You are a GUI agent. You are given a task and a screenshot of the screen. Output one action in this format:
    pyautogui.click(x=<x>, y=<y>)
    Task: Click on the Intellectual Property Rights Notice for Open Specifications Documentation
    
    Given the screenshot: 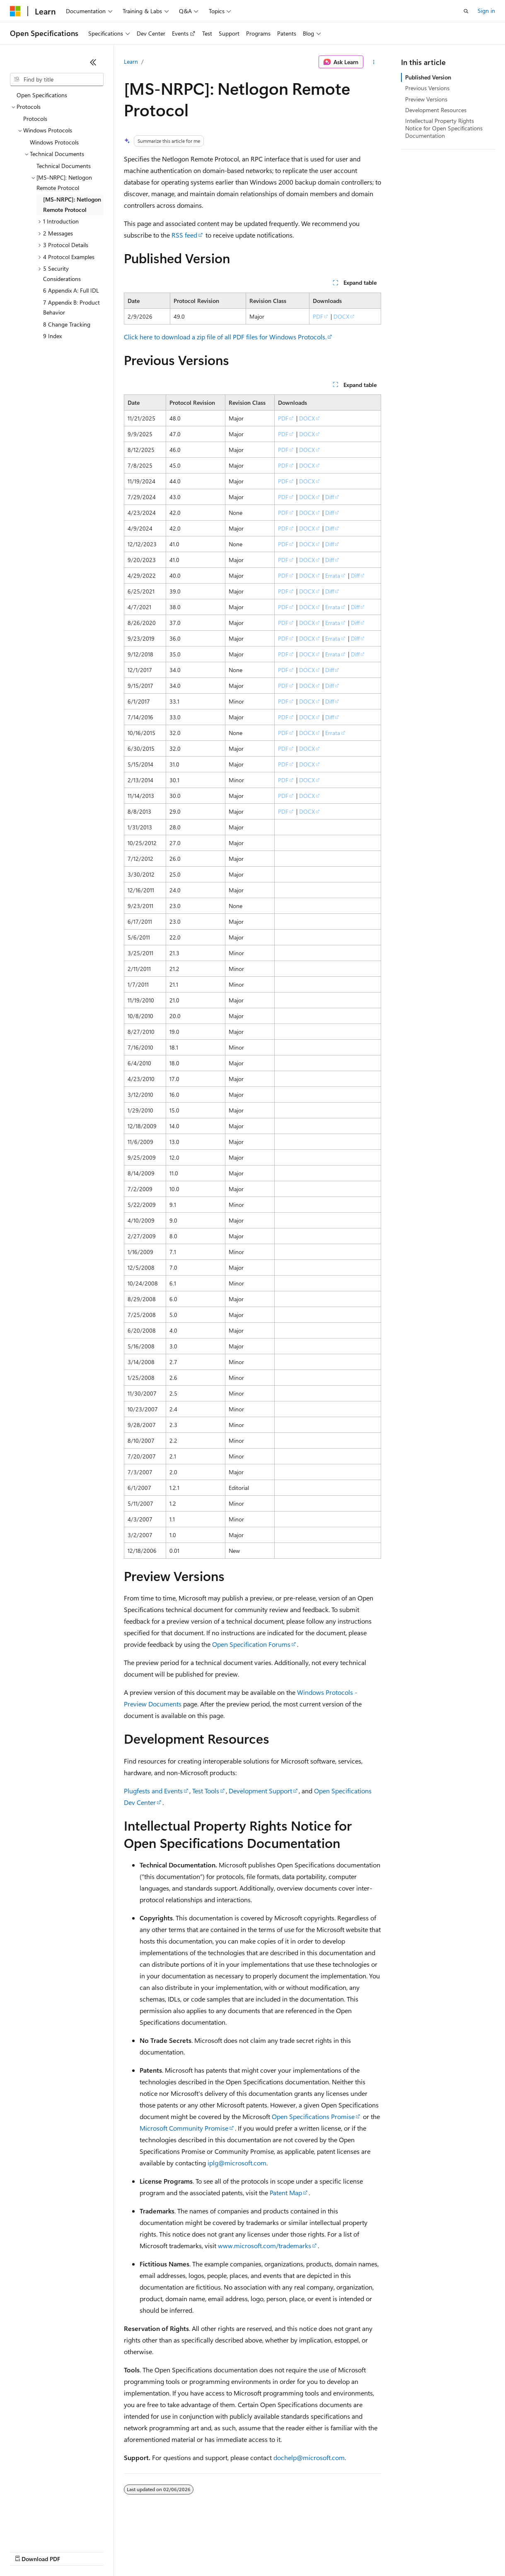 What is the action you would take?
    pyautogui.click(x=444, y=128)
    